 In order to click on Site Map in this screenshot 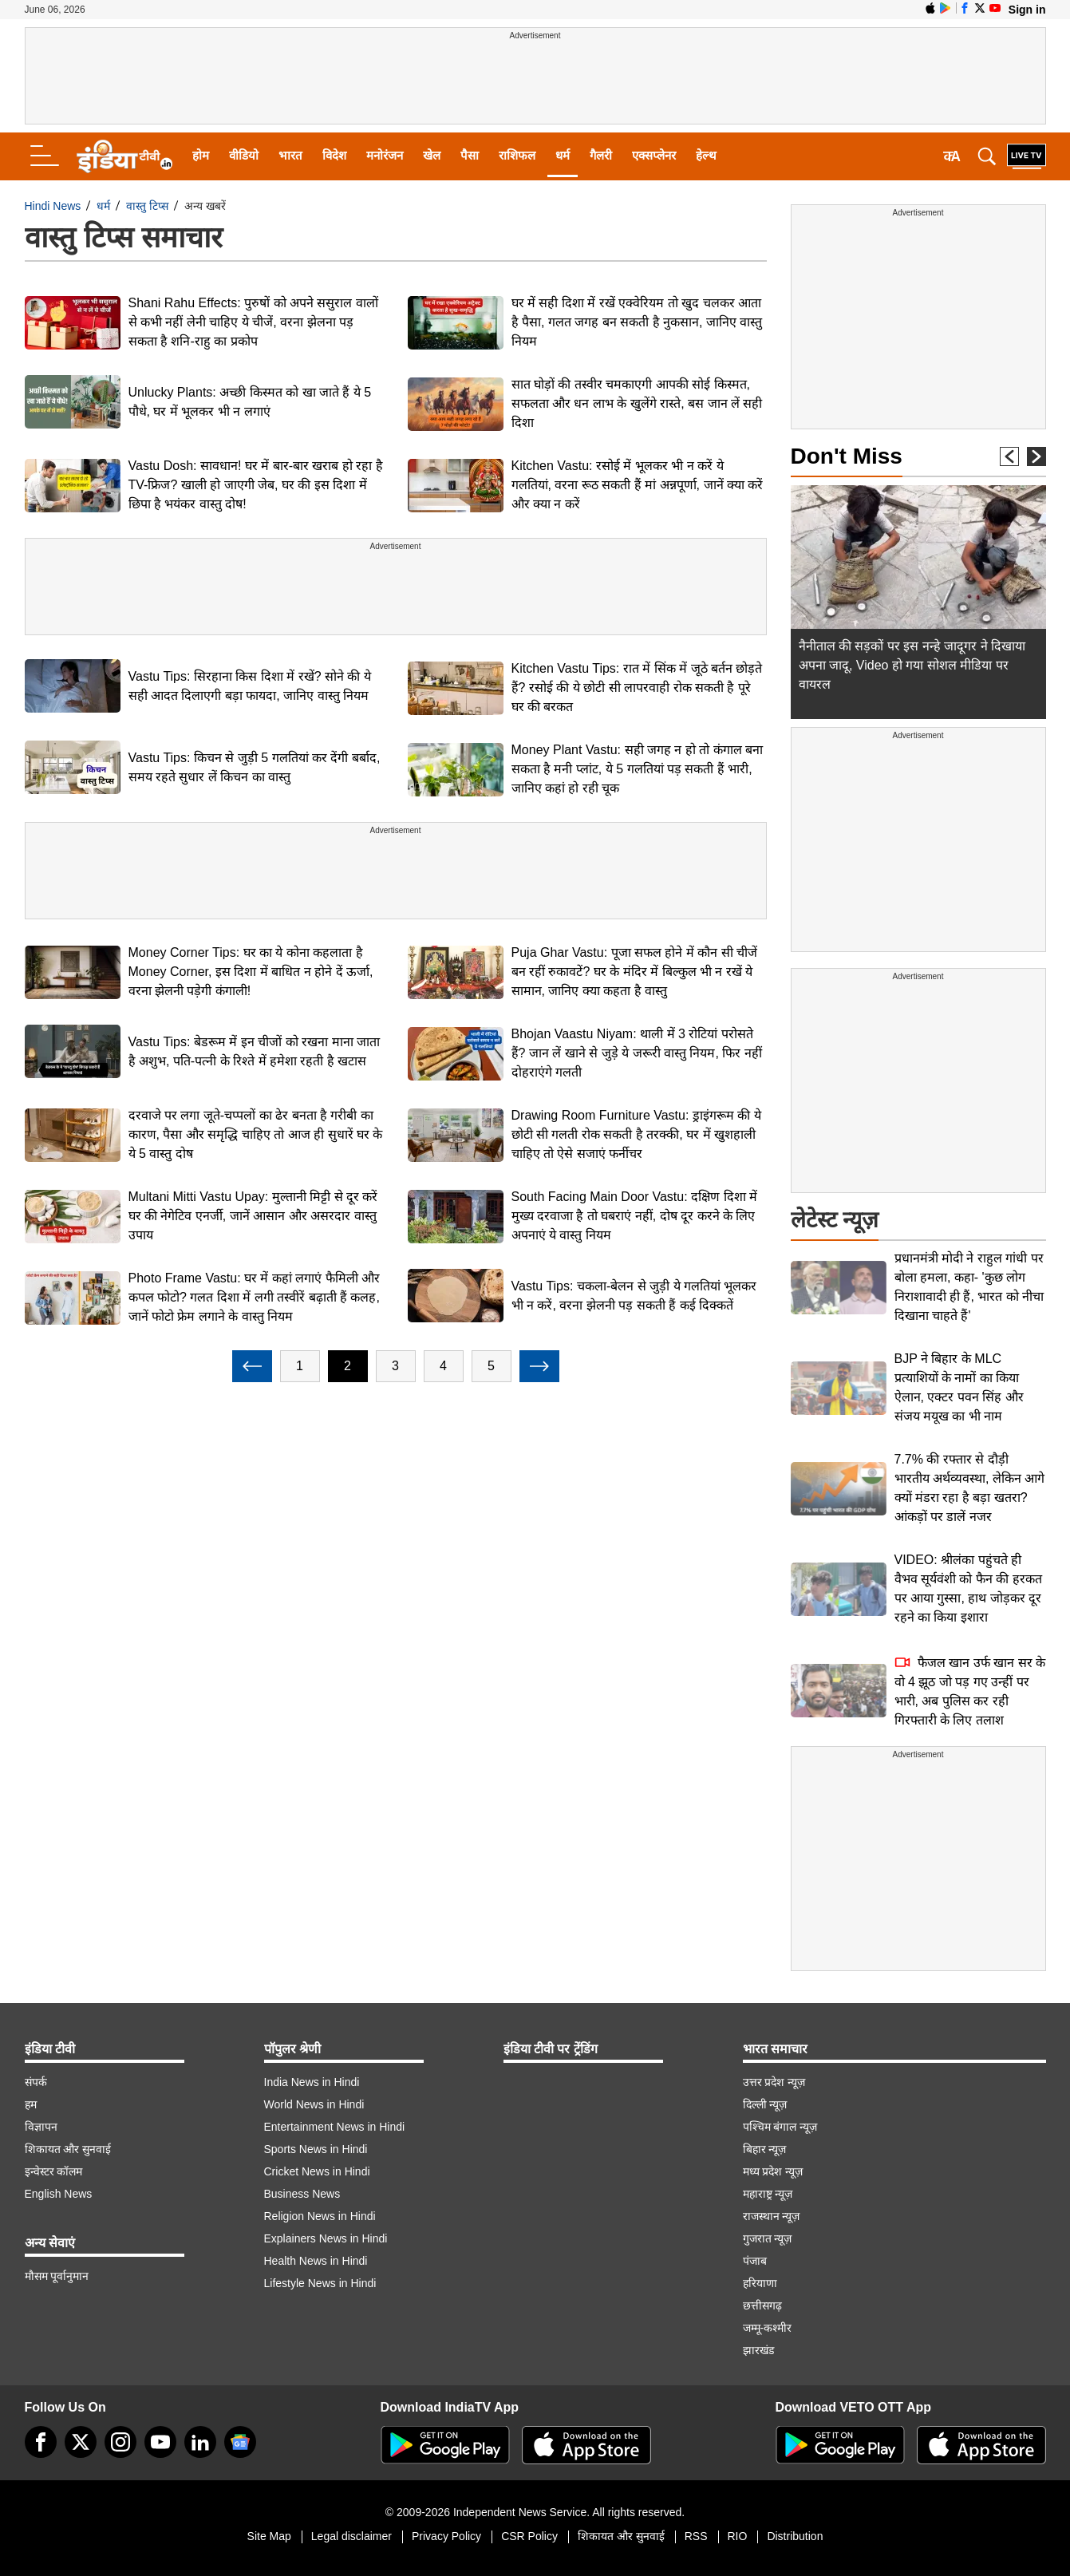, I will do `click(269, 2536)`.